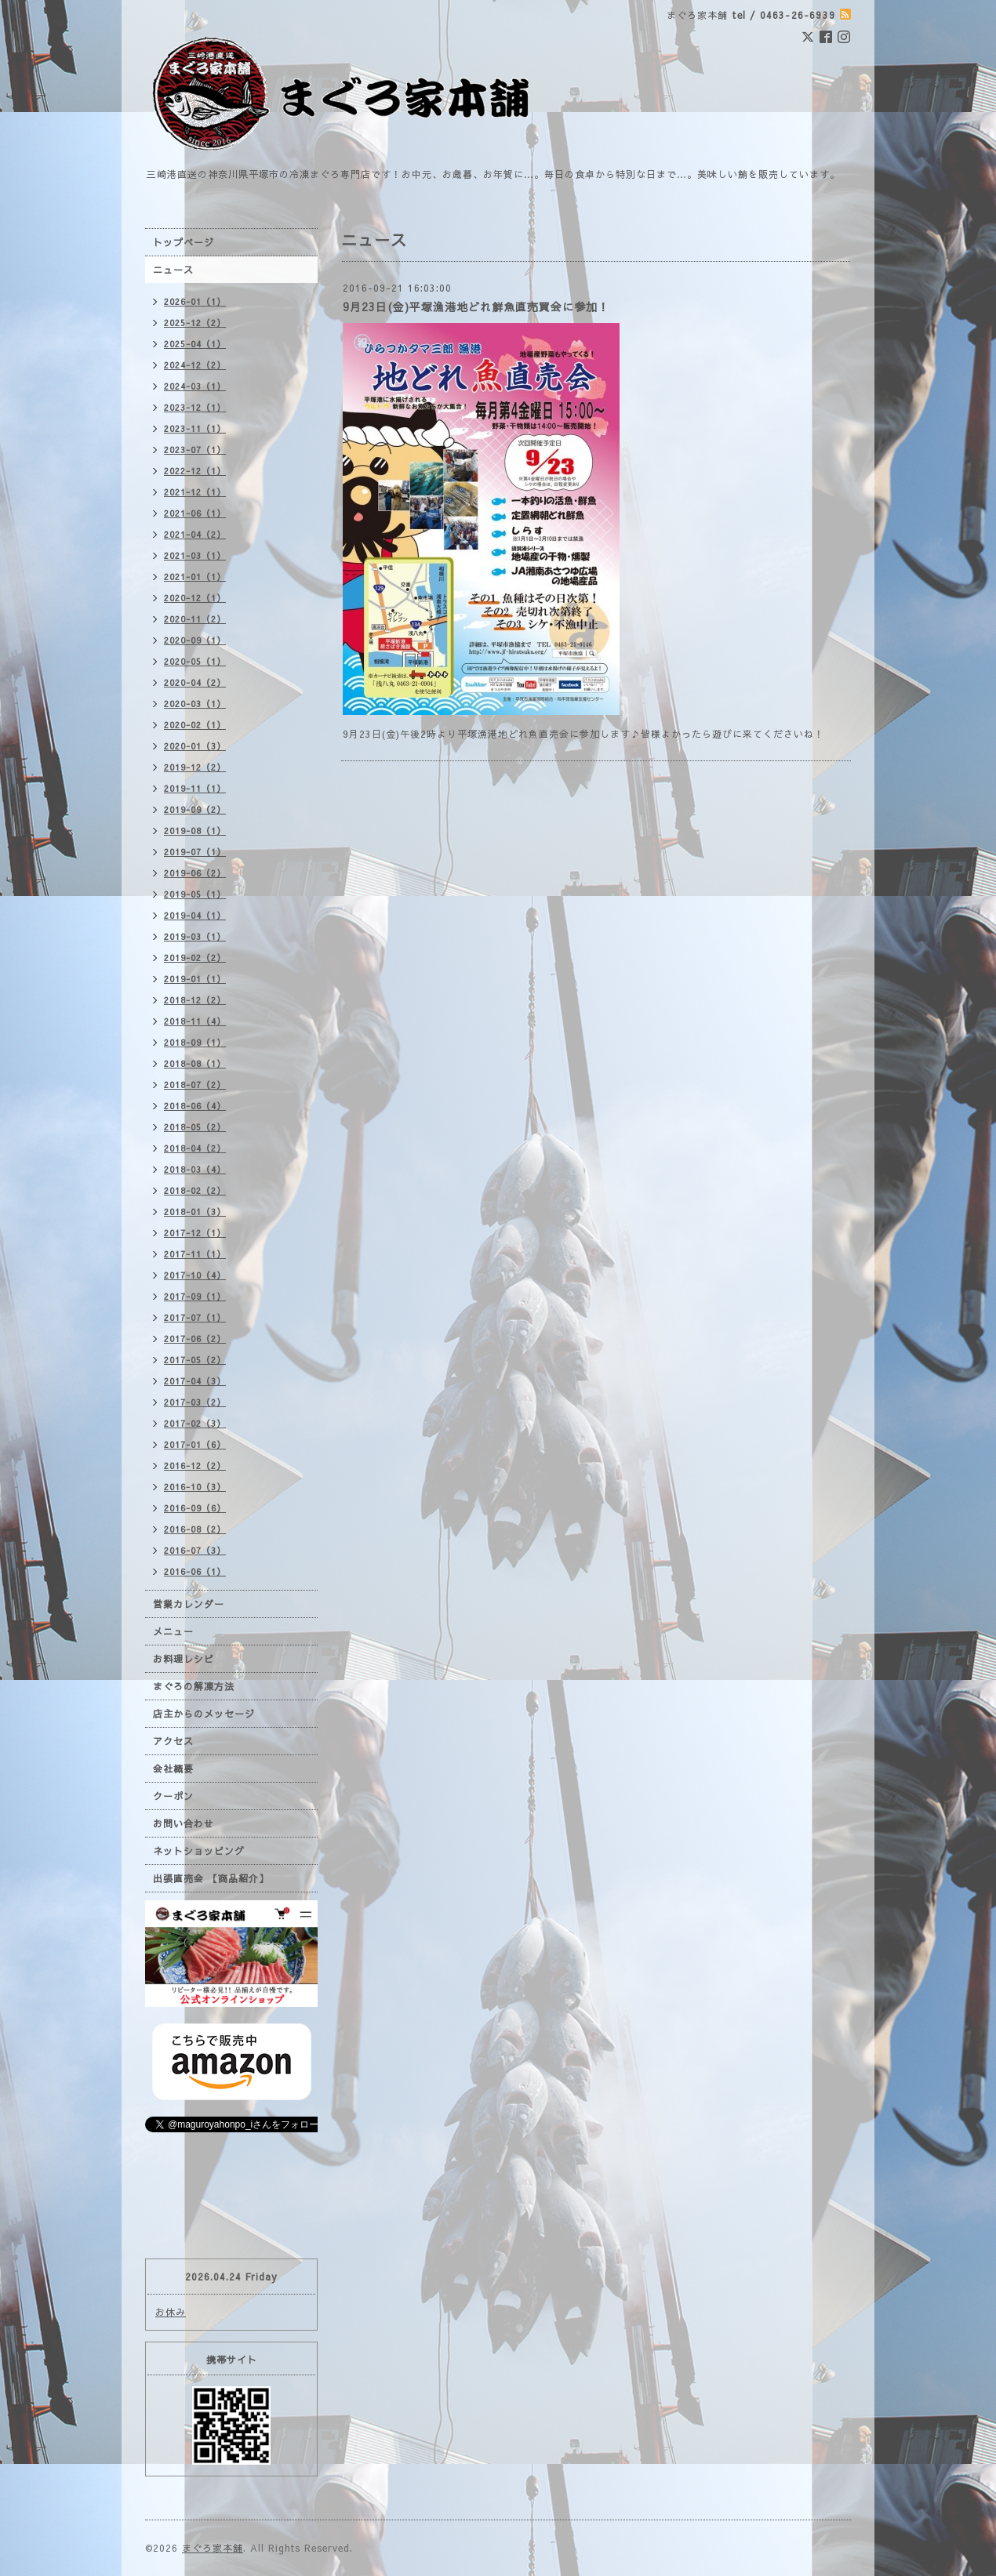 The width and height of the screenshot is (996, 2576). Describe the element at coordinates (195, 1000) in the screenshot. I see `2018-12（2）` at that location.